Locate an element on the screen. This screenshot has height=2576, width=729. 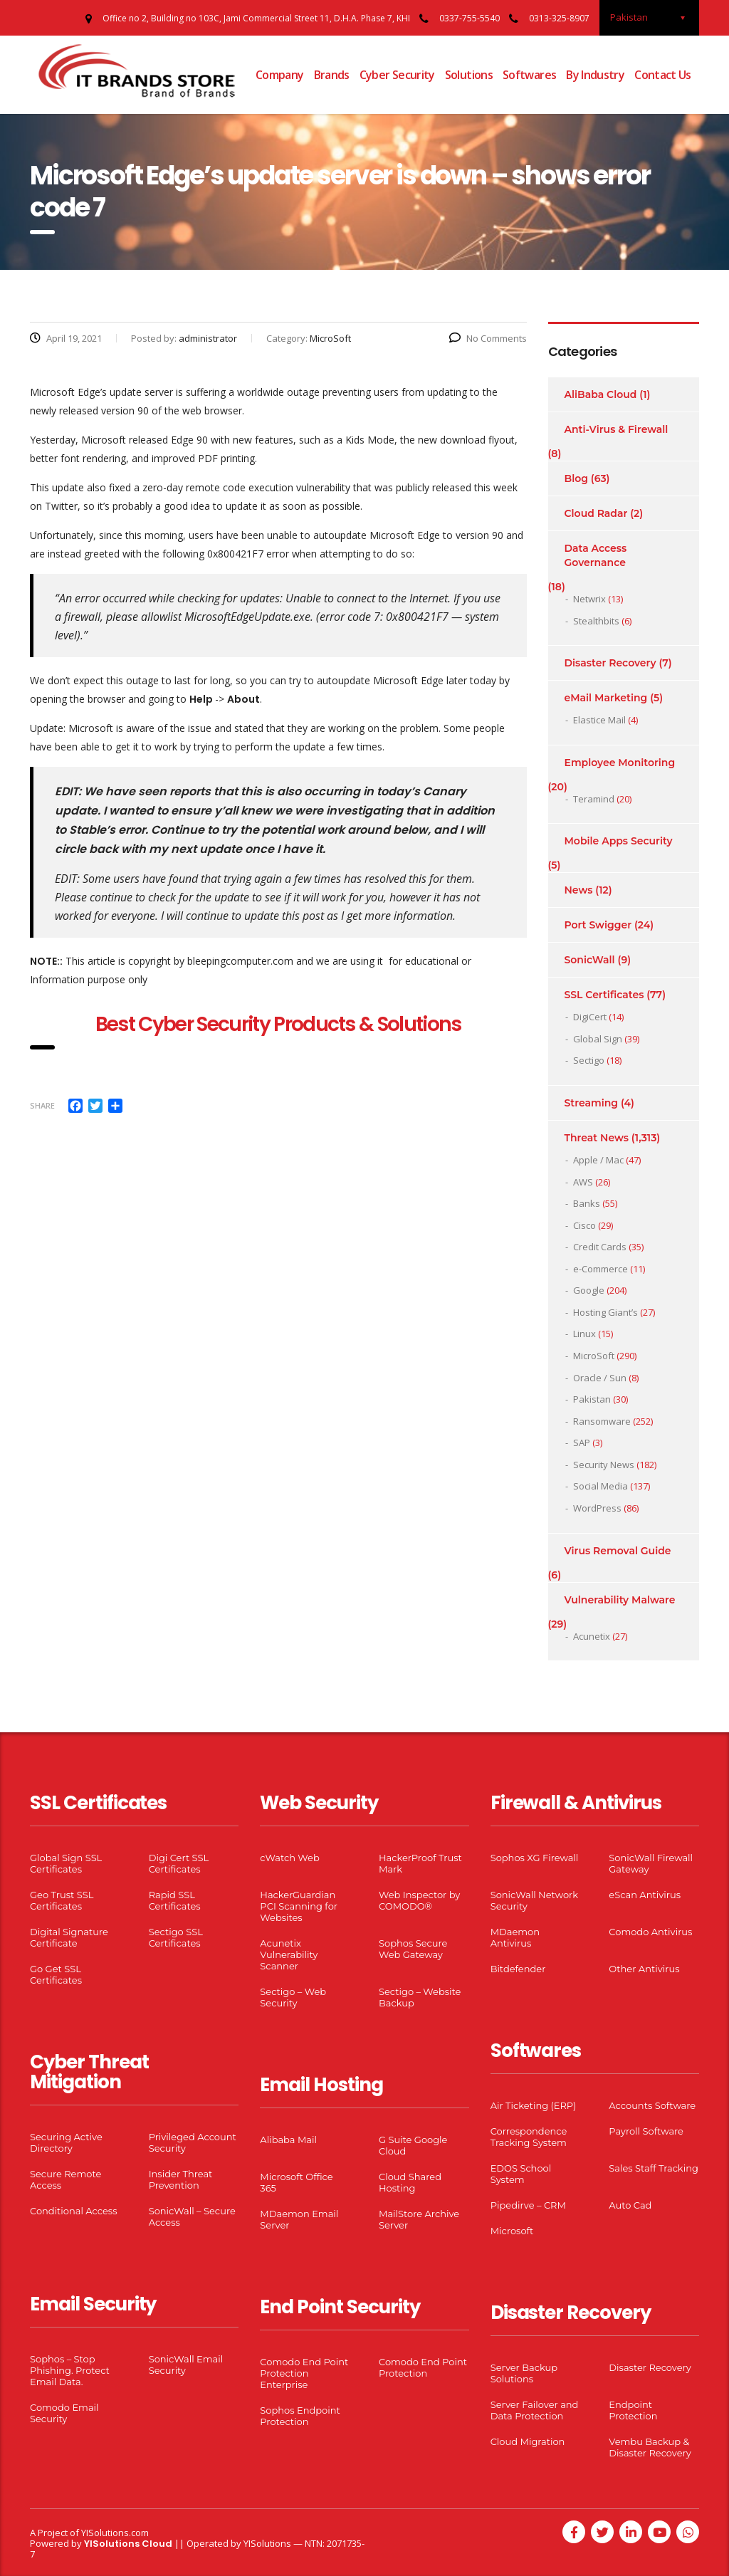
Contact Us is located at coordinates (662, 75).